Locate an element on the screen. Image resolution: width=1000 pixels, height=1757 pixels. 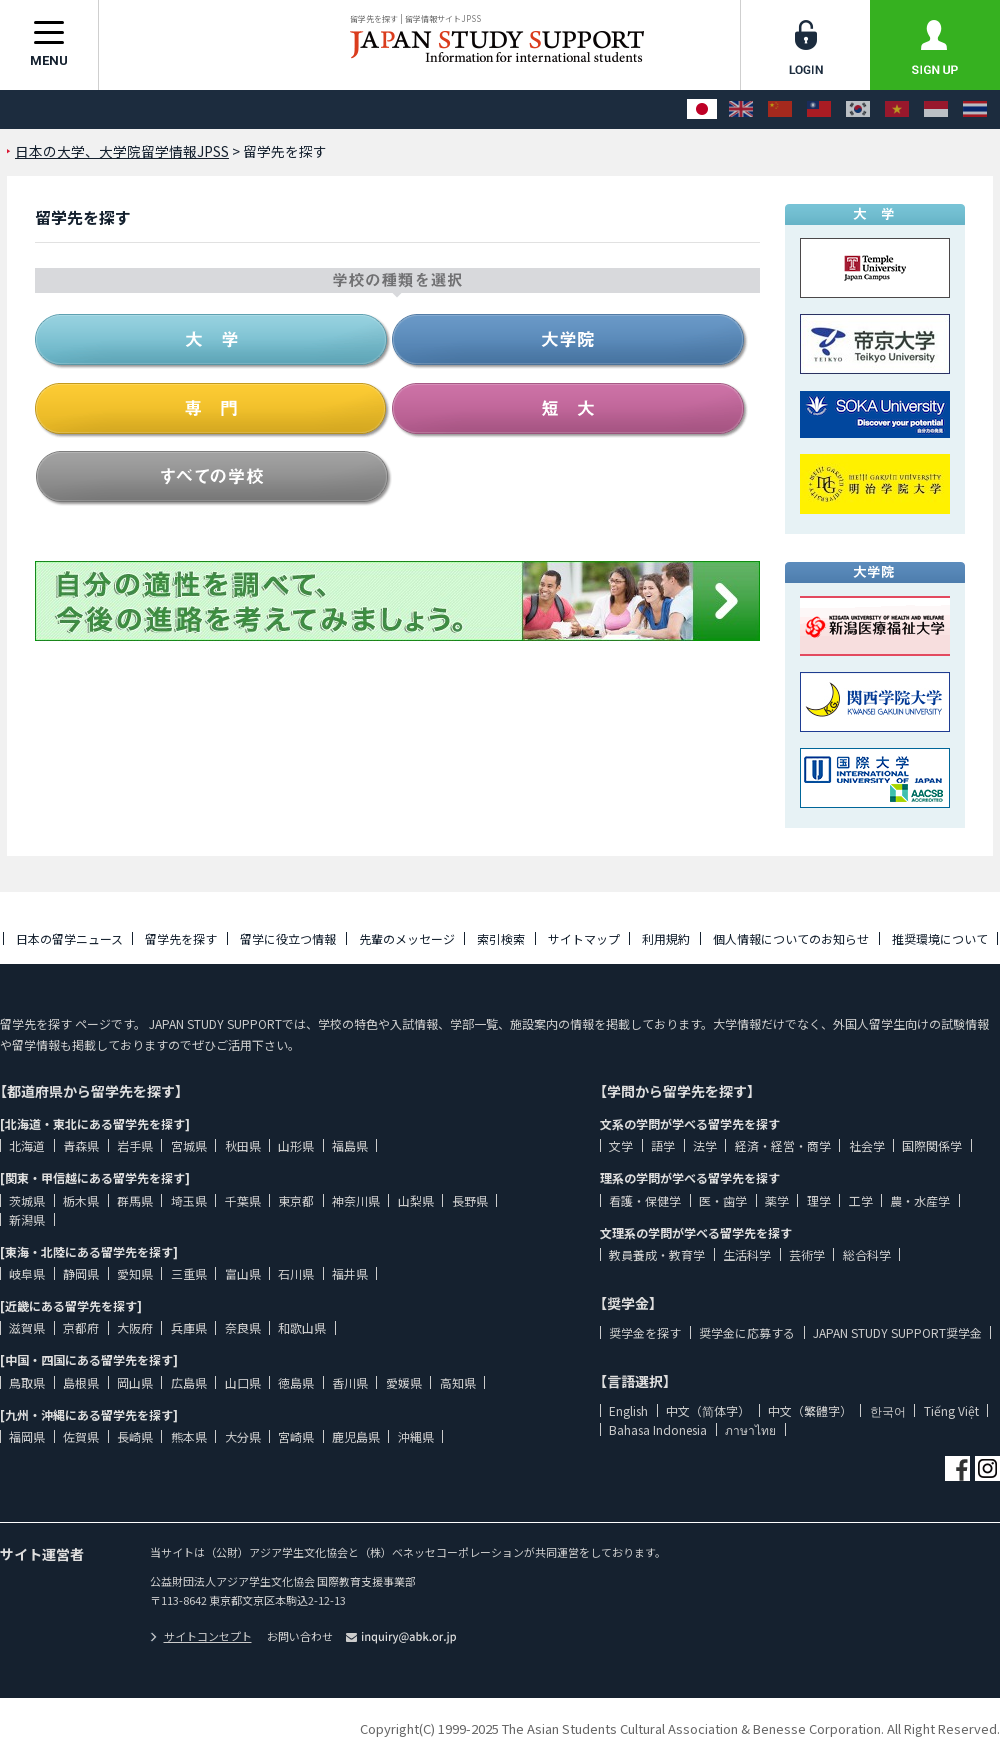
文学 is located at coordinates (621, 1145).